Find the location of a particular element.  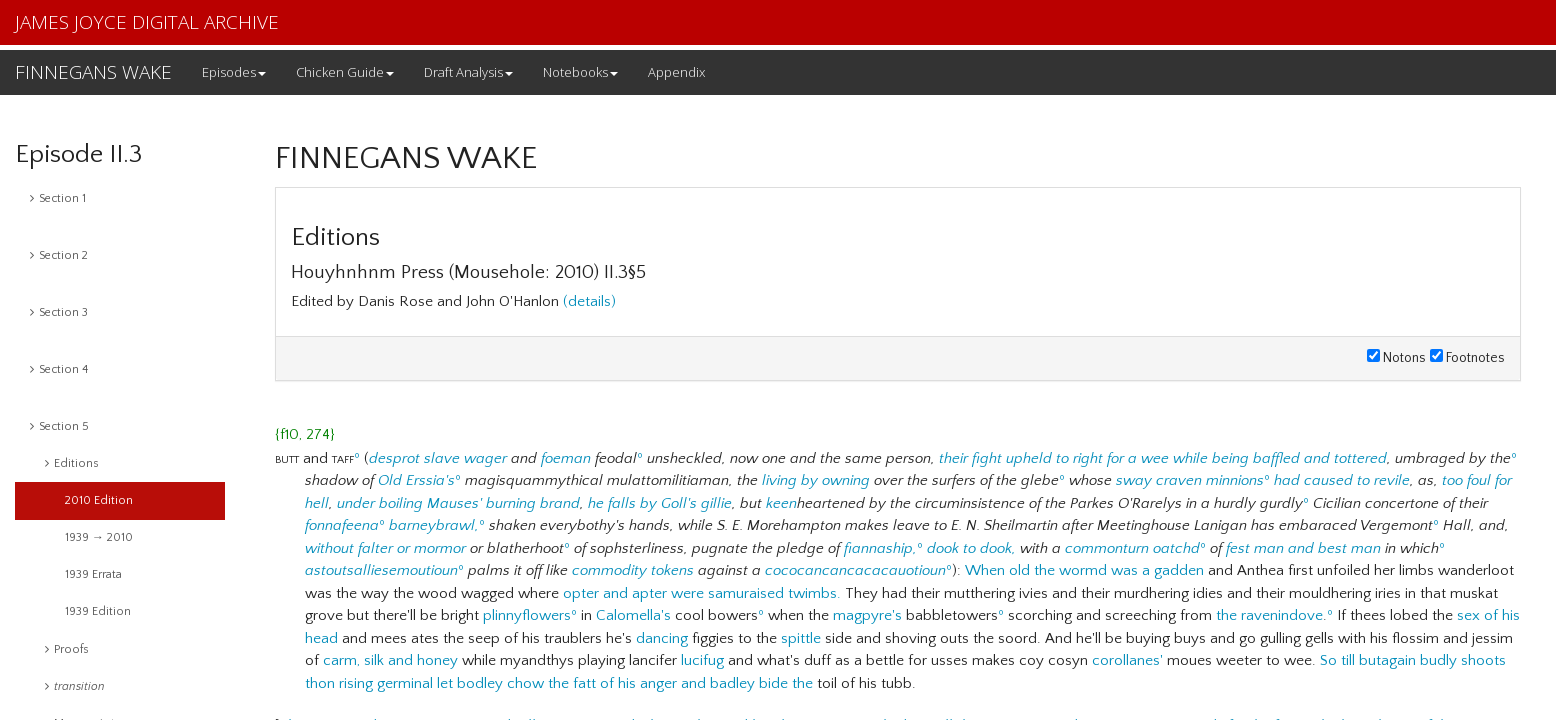

opter and apter were is located at coordinates (633, 593).